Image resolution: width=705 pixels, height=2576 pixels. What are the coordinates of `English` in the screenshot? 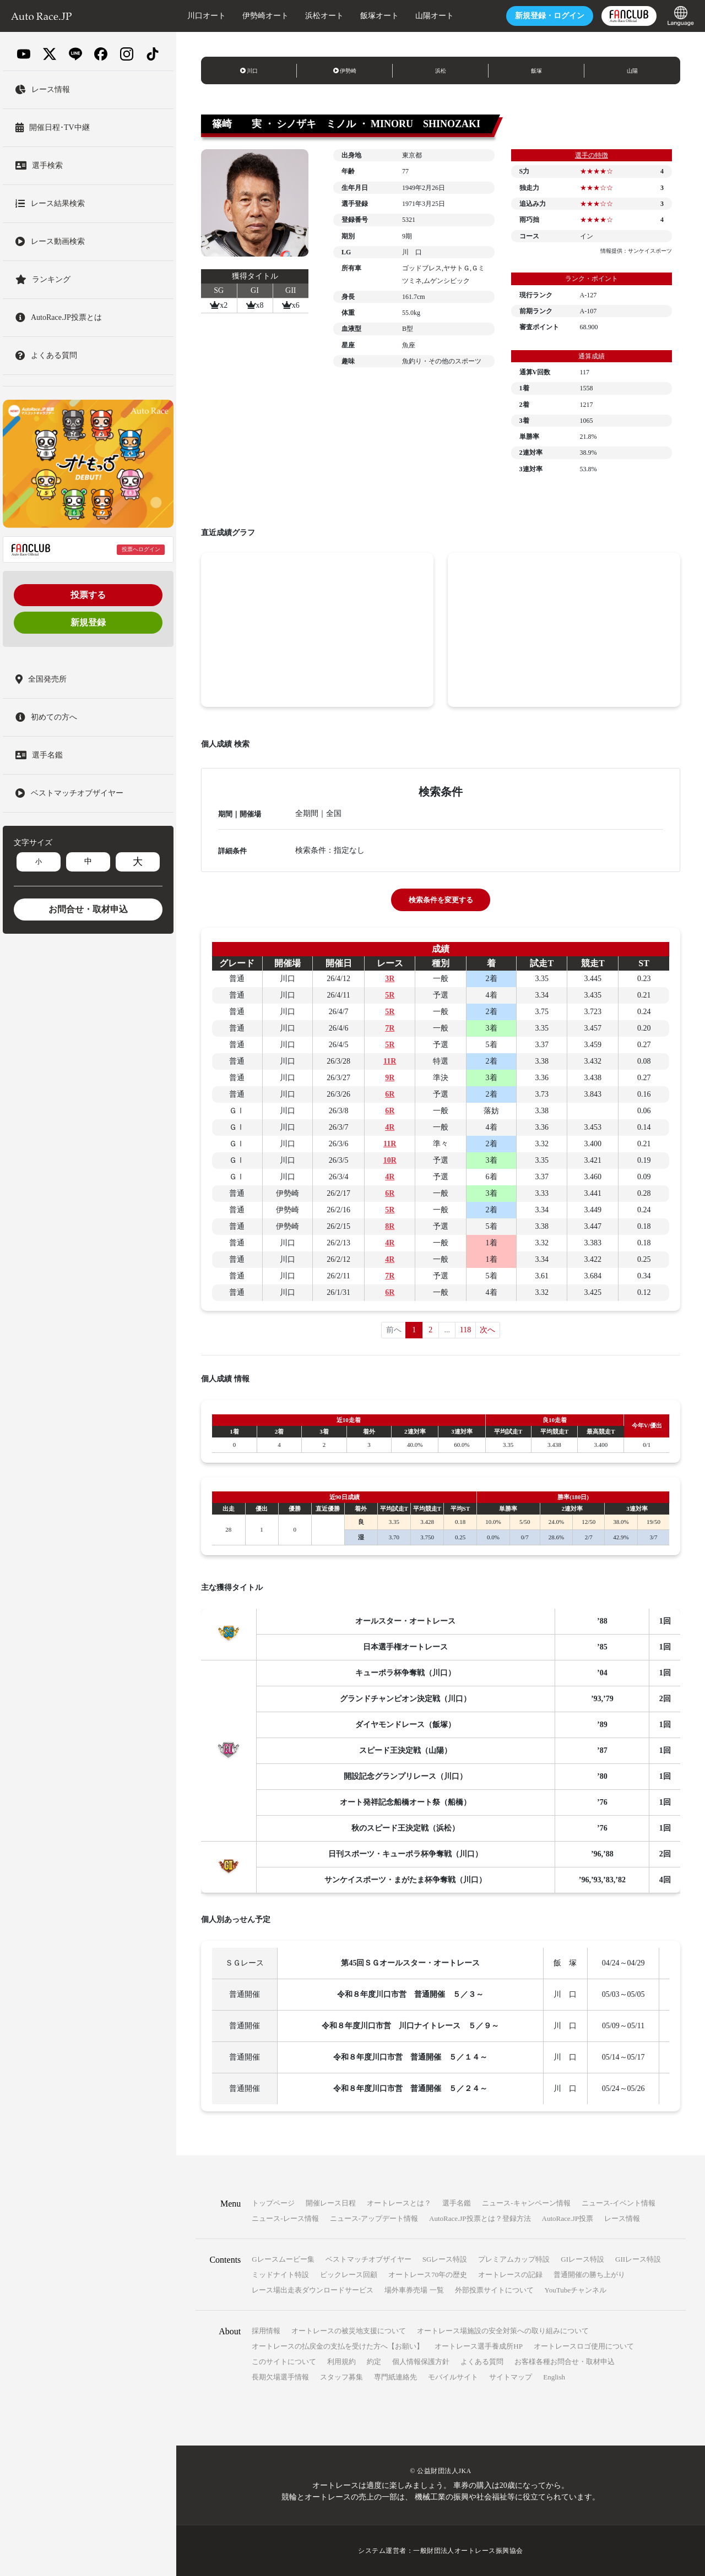 It's located at (554, 2377).